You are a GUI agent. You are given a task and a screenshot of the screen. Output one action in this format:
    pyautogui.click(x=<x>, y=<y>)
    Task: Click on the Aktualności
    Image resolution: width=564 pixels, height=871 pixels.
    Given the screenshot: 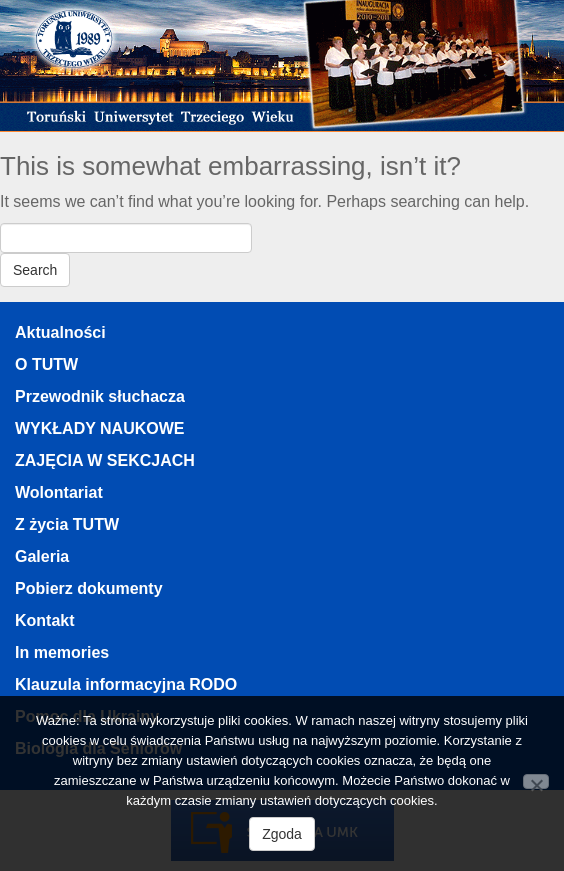 What is the action you would take?
    pyautogui.click(x=60, y=332)
    